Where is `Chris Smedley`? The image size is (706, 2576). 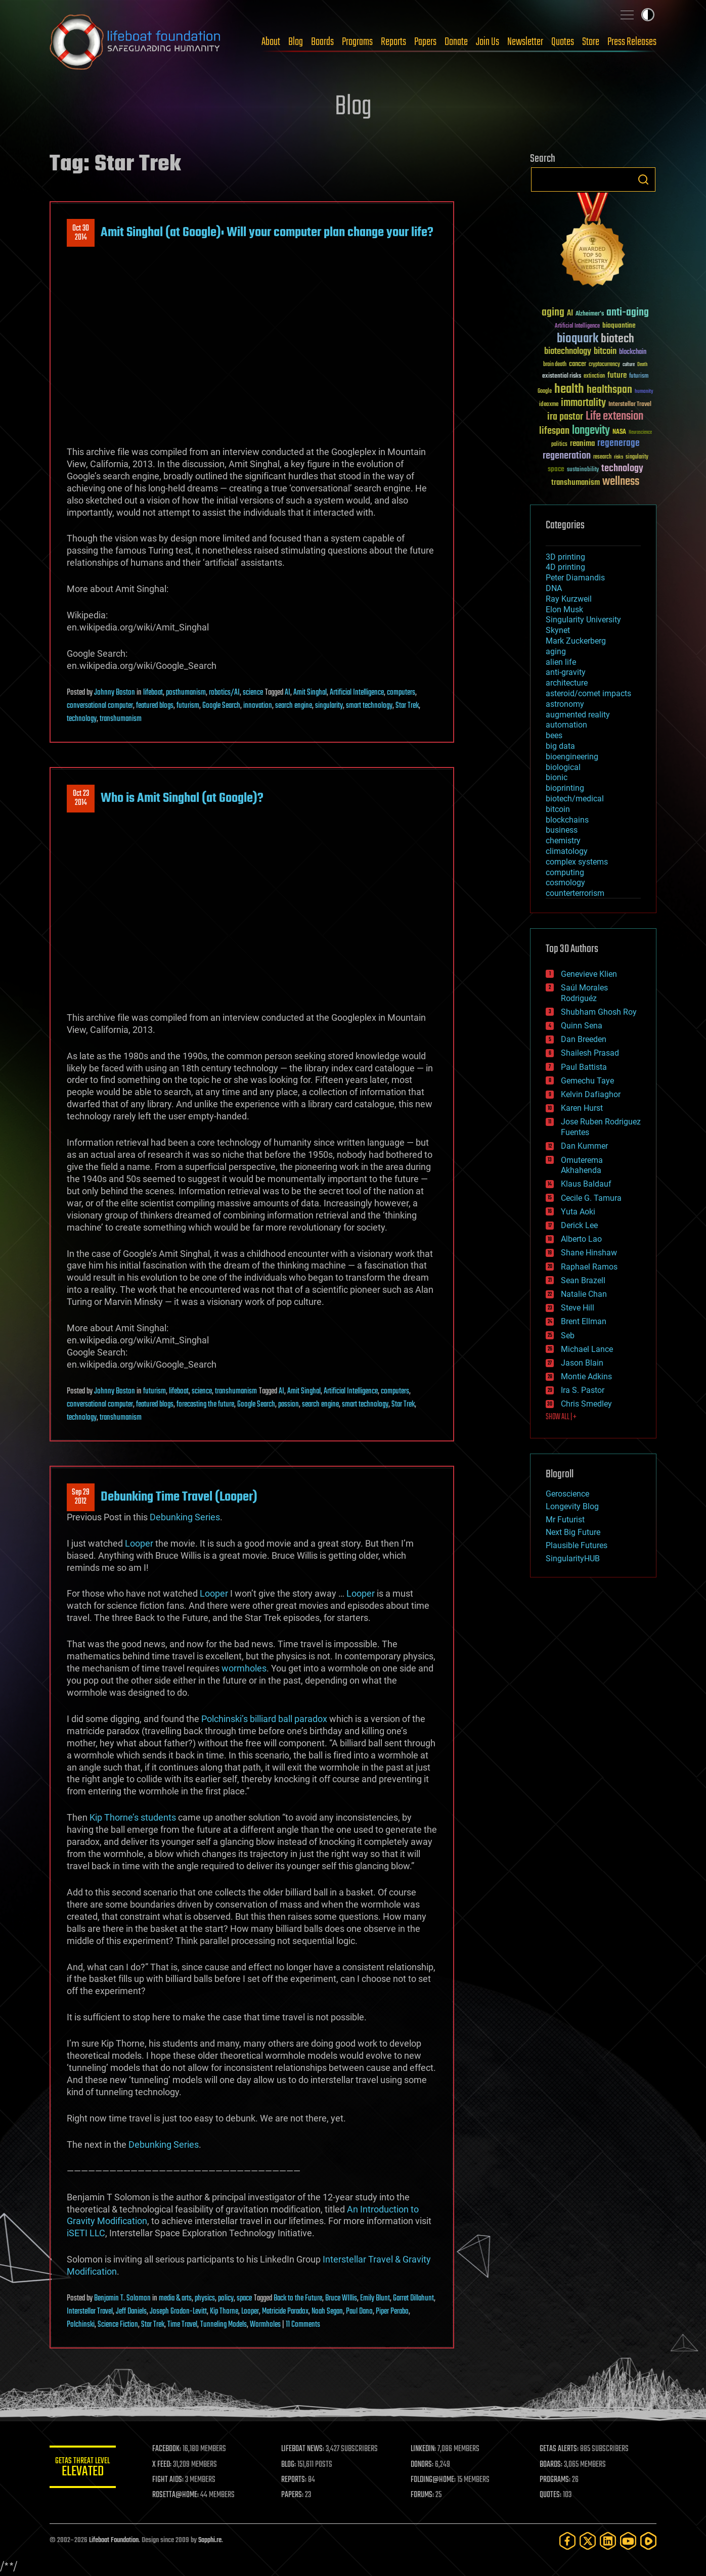
Chris Smedley is located at coordinates (586, 1404).